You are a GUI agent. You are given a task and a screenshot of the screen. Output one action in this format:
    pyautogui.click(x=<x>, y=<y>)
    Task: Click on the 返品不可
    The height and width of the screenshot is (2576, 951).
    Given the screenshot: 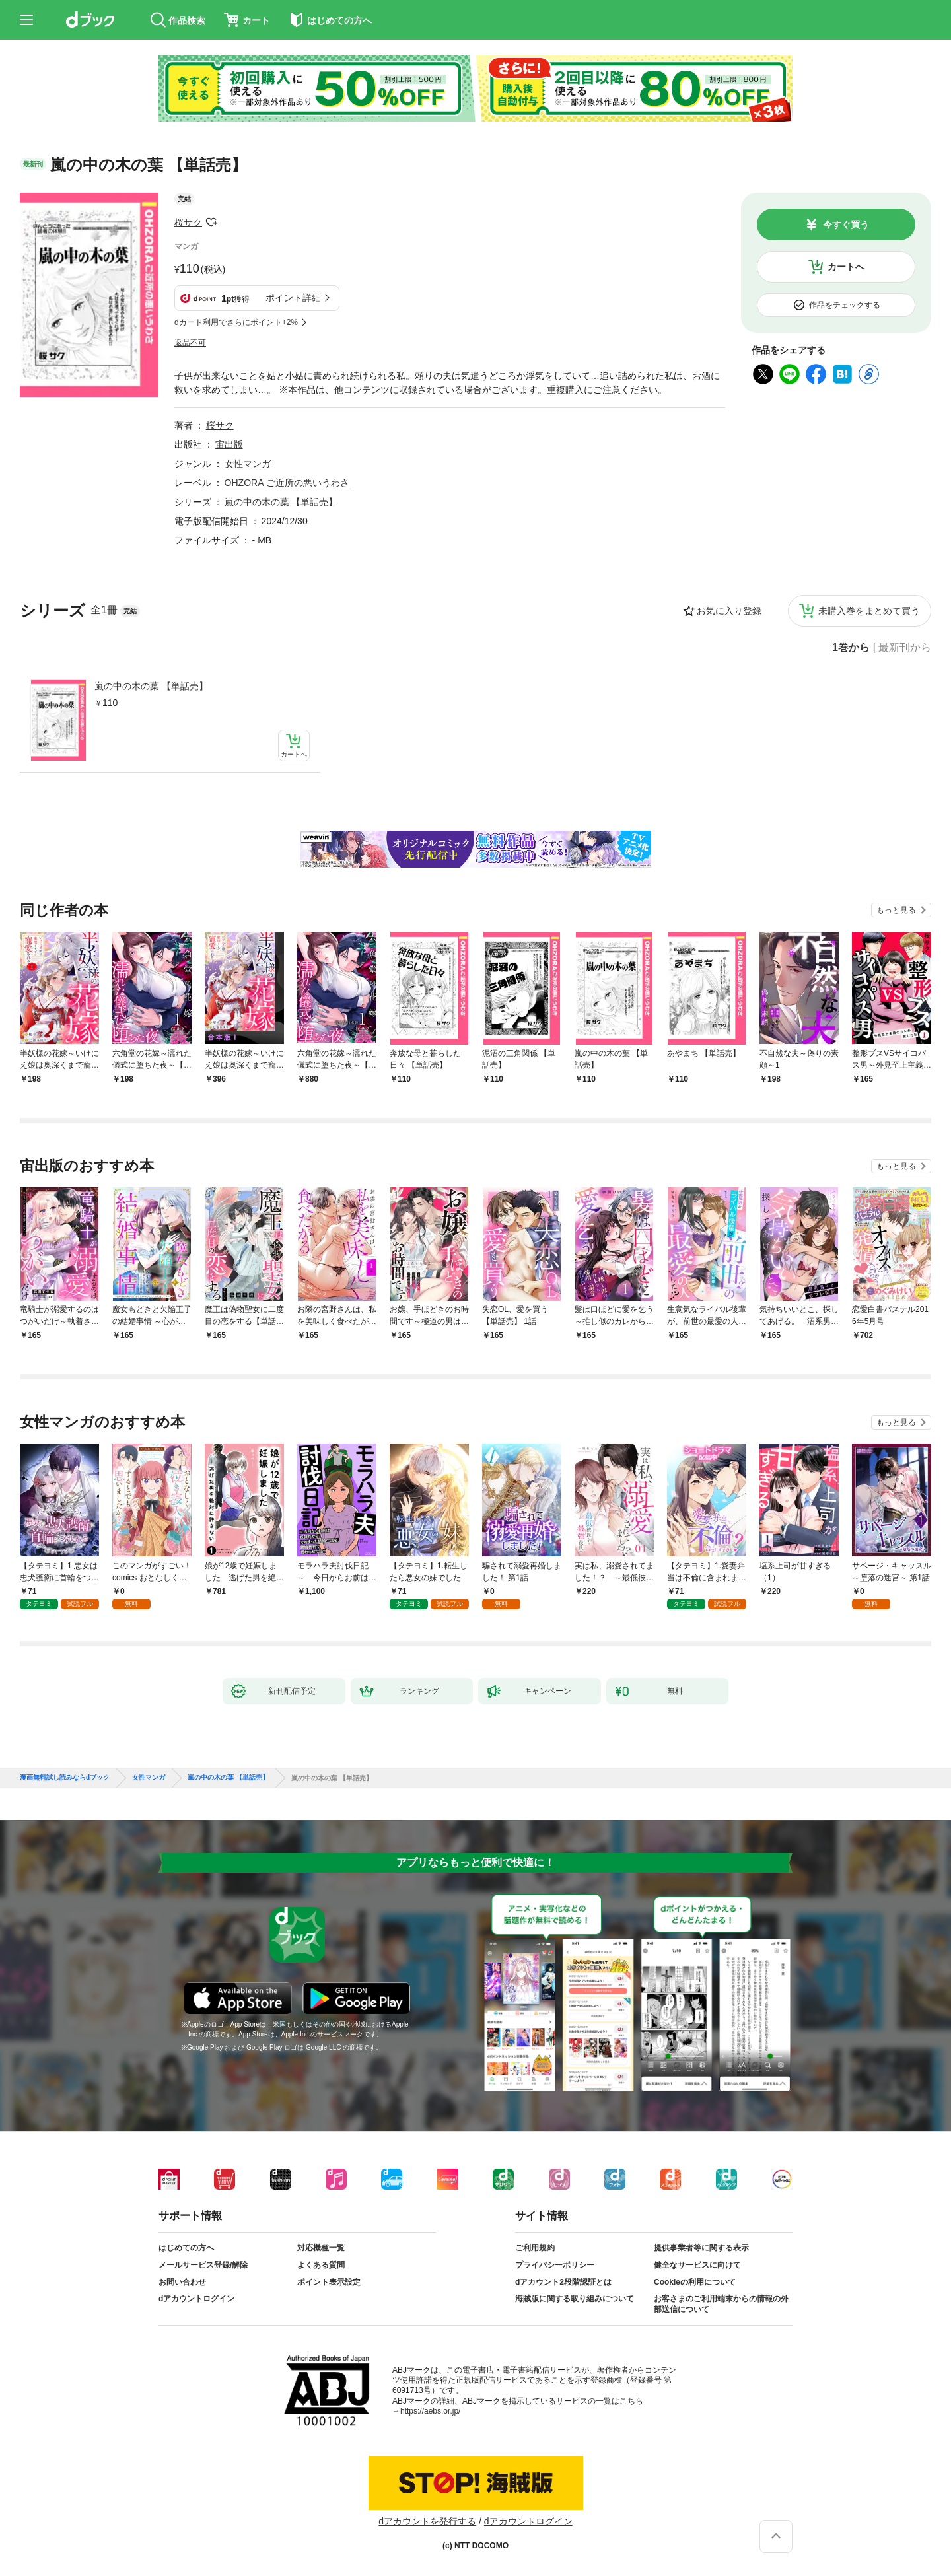 What is the action you would take?
    pyautogui.click(x=190, y=342)
    